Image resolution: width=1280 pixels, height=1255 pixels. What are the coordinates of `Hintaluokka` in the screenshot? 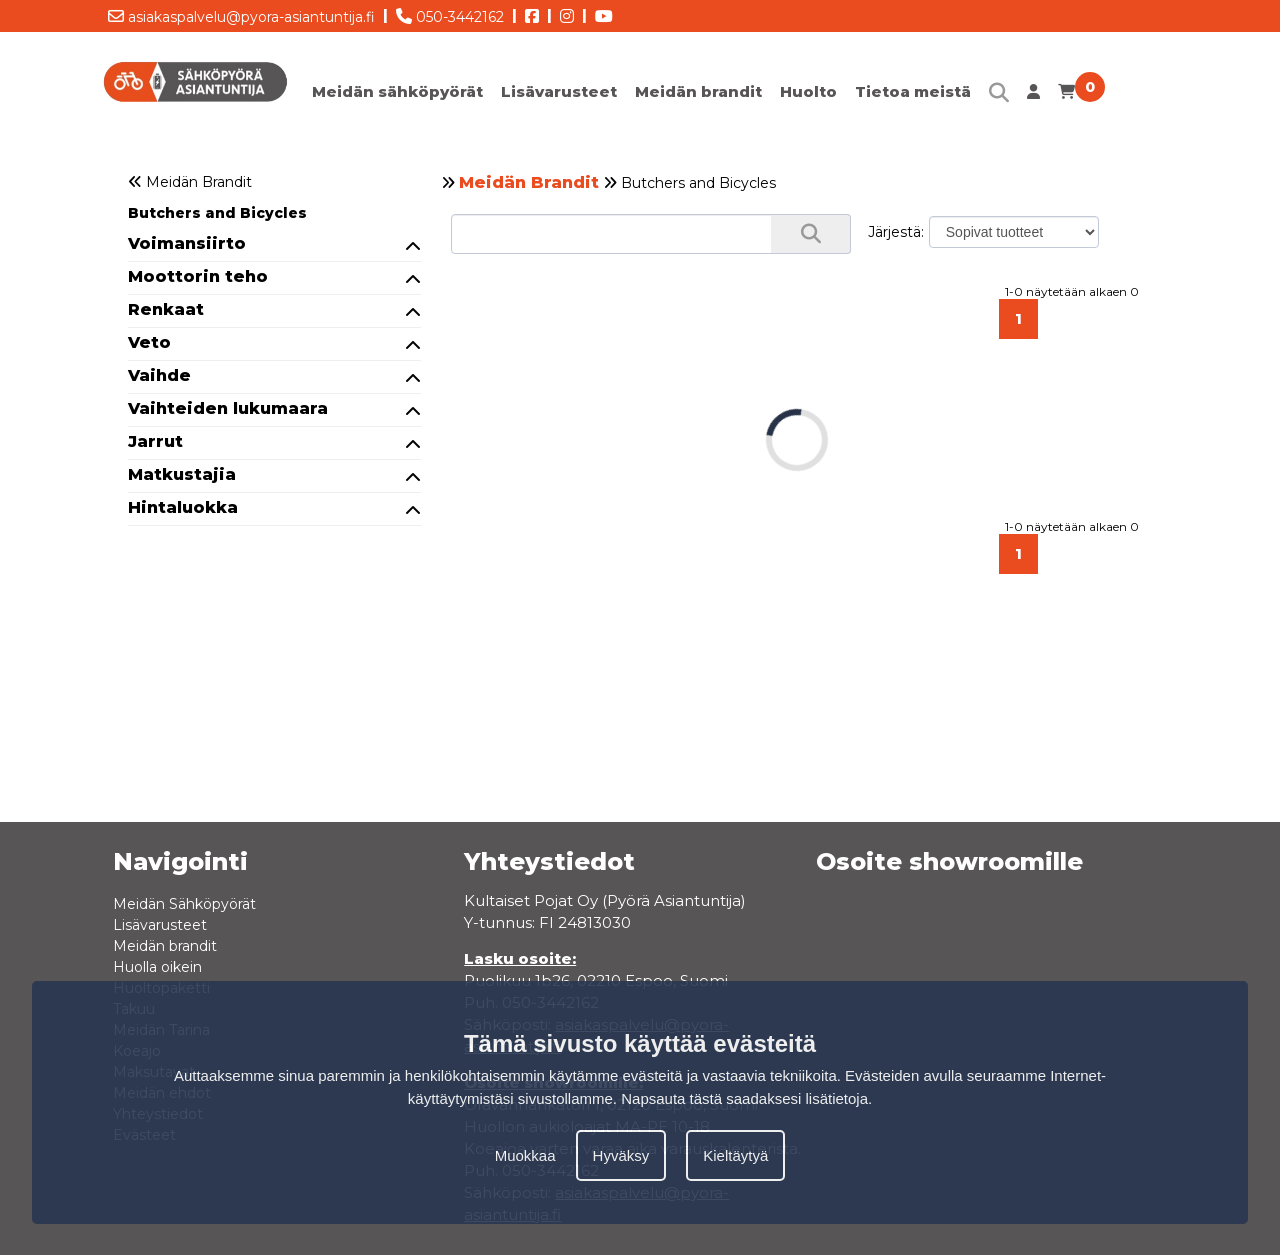 It's located at (274, 507).